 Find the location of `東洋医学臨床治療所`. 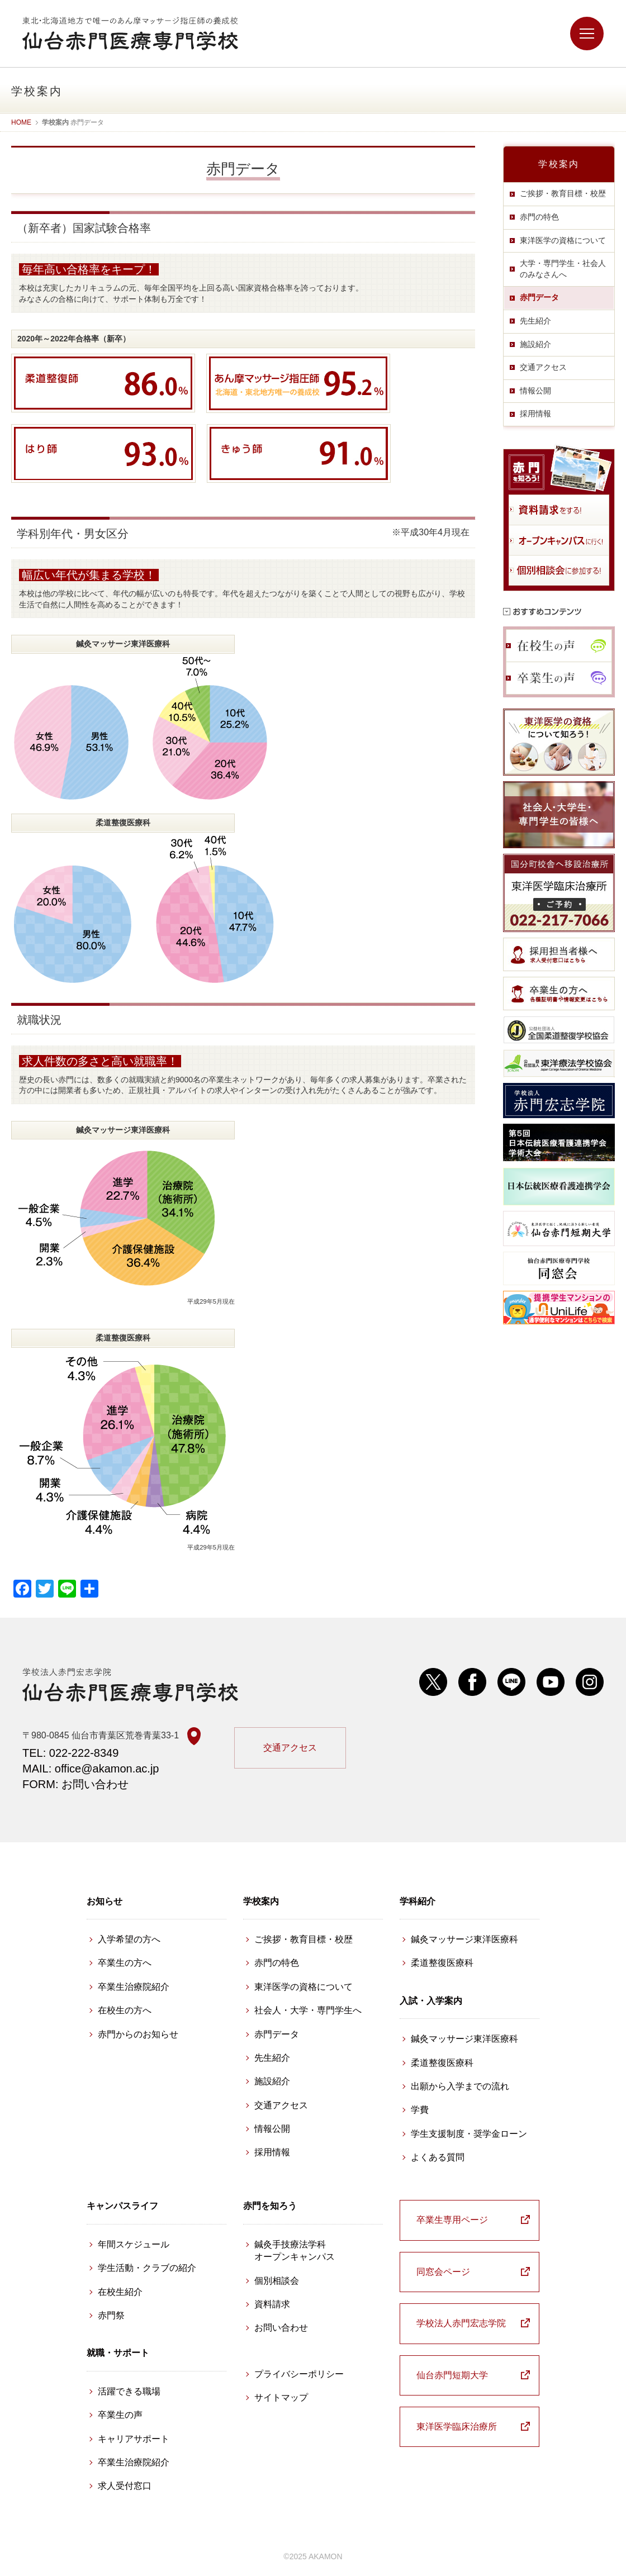

東洋医学臨床治療所 is located at coordinates (456, 2426).